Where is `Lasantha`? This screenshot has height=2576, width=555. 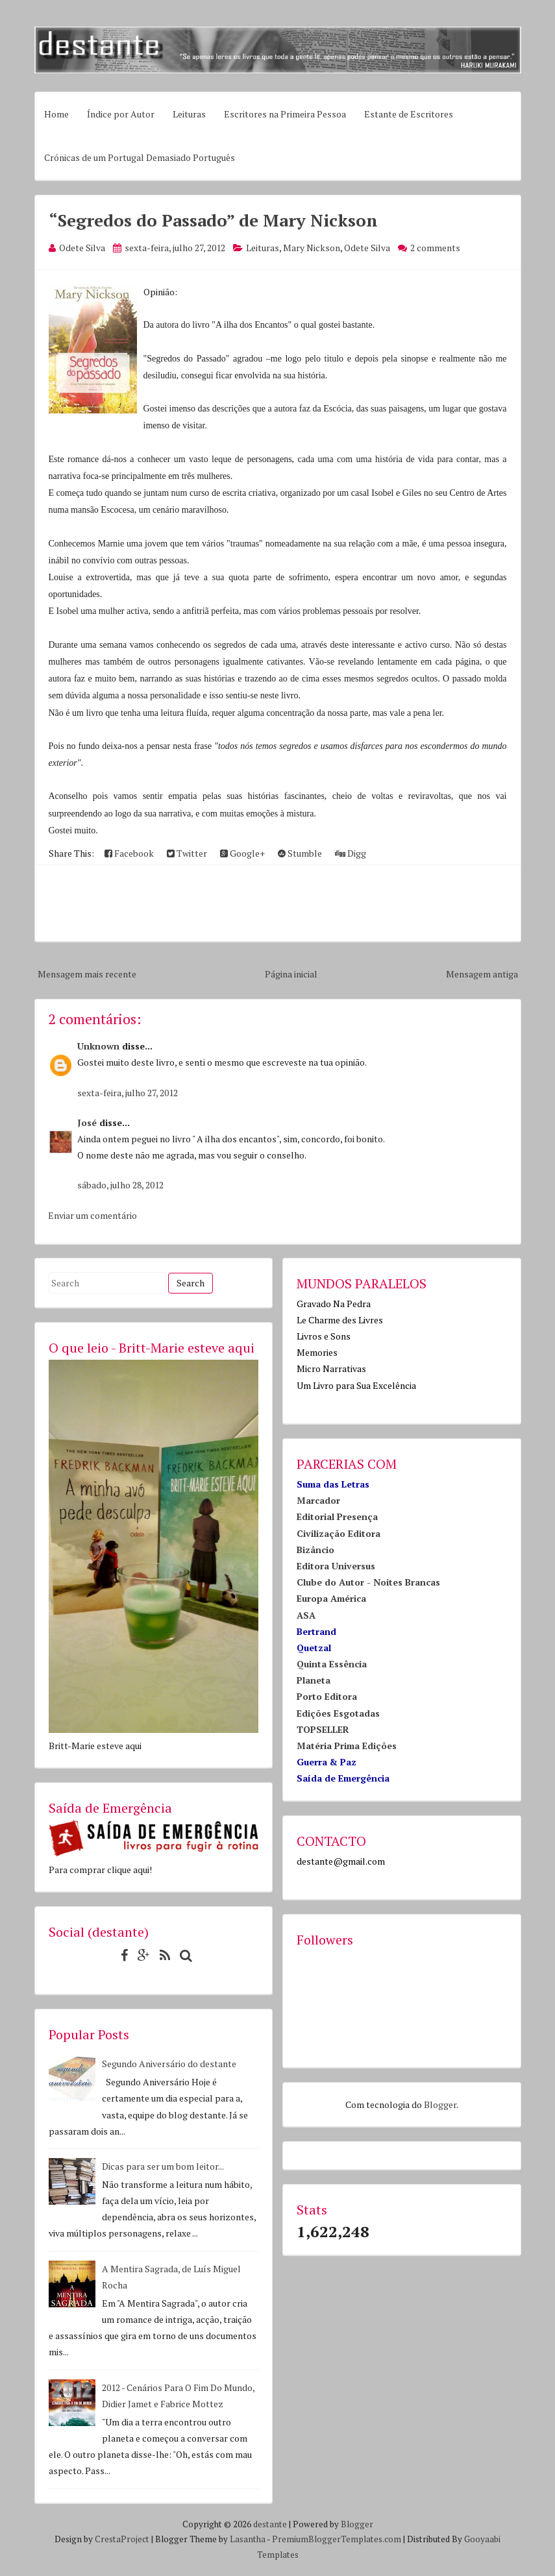
Lasantha is located at coordinates (247, 2539).